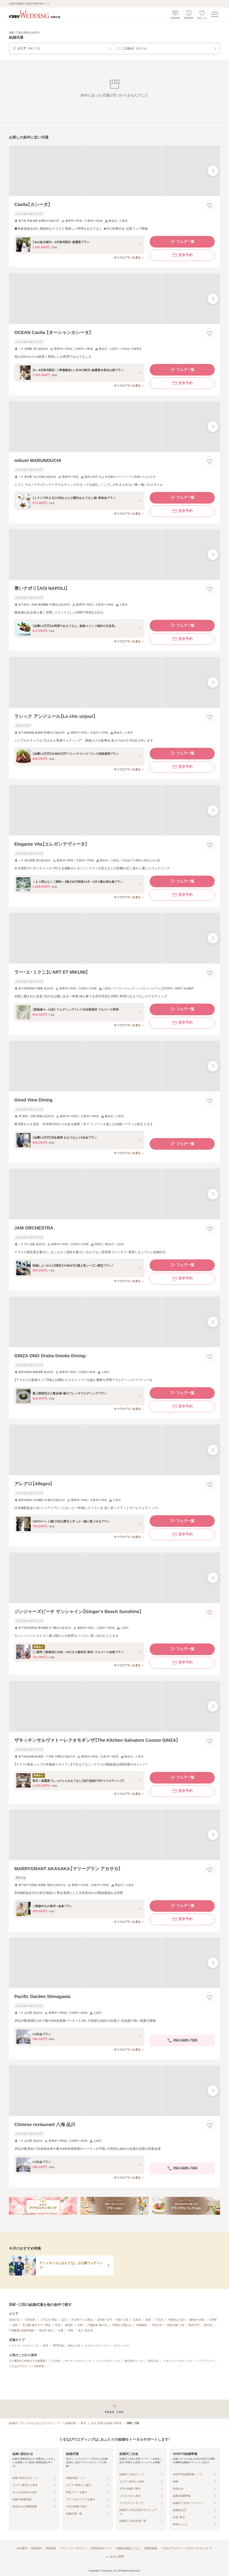 The width and height of the screenshot is (229, 2576). What do you see at coordinates (73, 2548) in the screenshot?
I see `プライバシーポリシー` at bounding box center [73, 2548].